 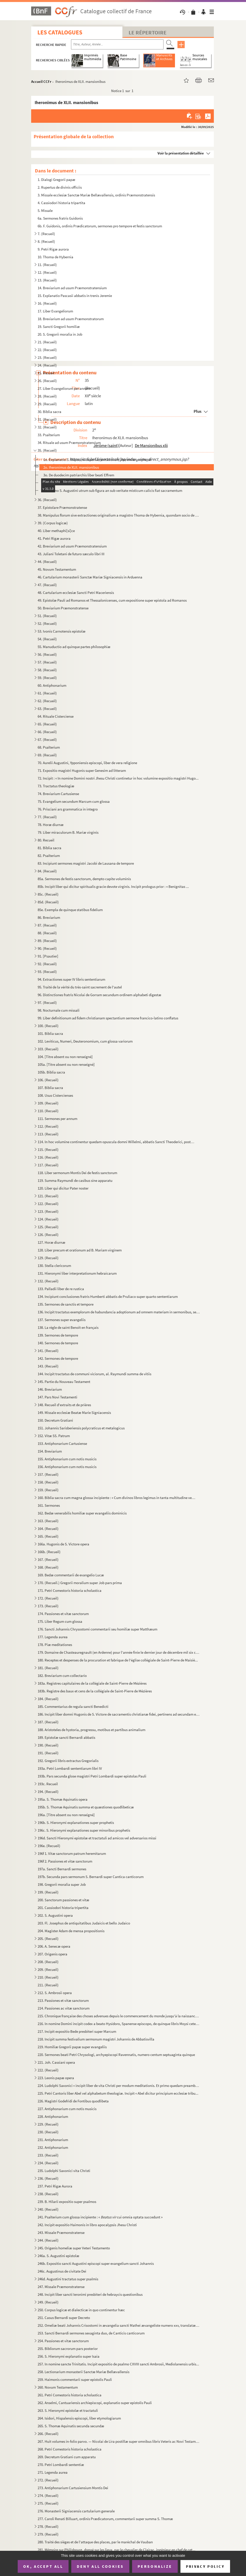 I want to click on 47. (Recueil), so click(x=47, y=584).